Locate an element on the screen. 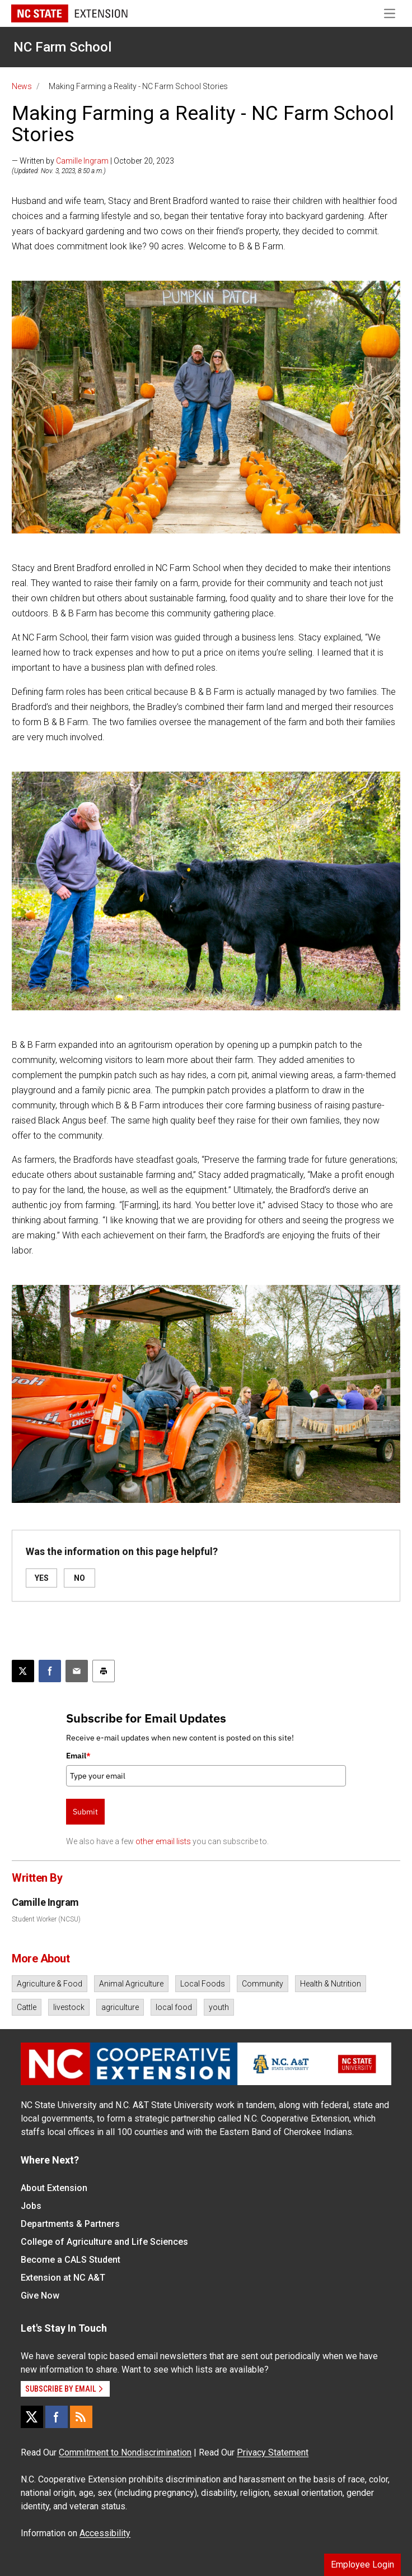 This screenshot has height=2576, width=412. youth is located at coordinates (219, 2007).